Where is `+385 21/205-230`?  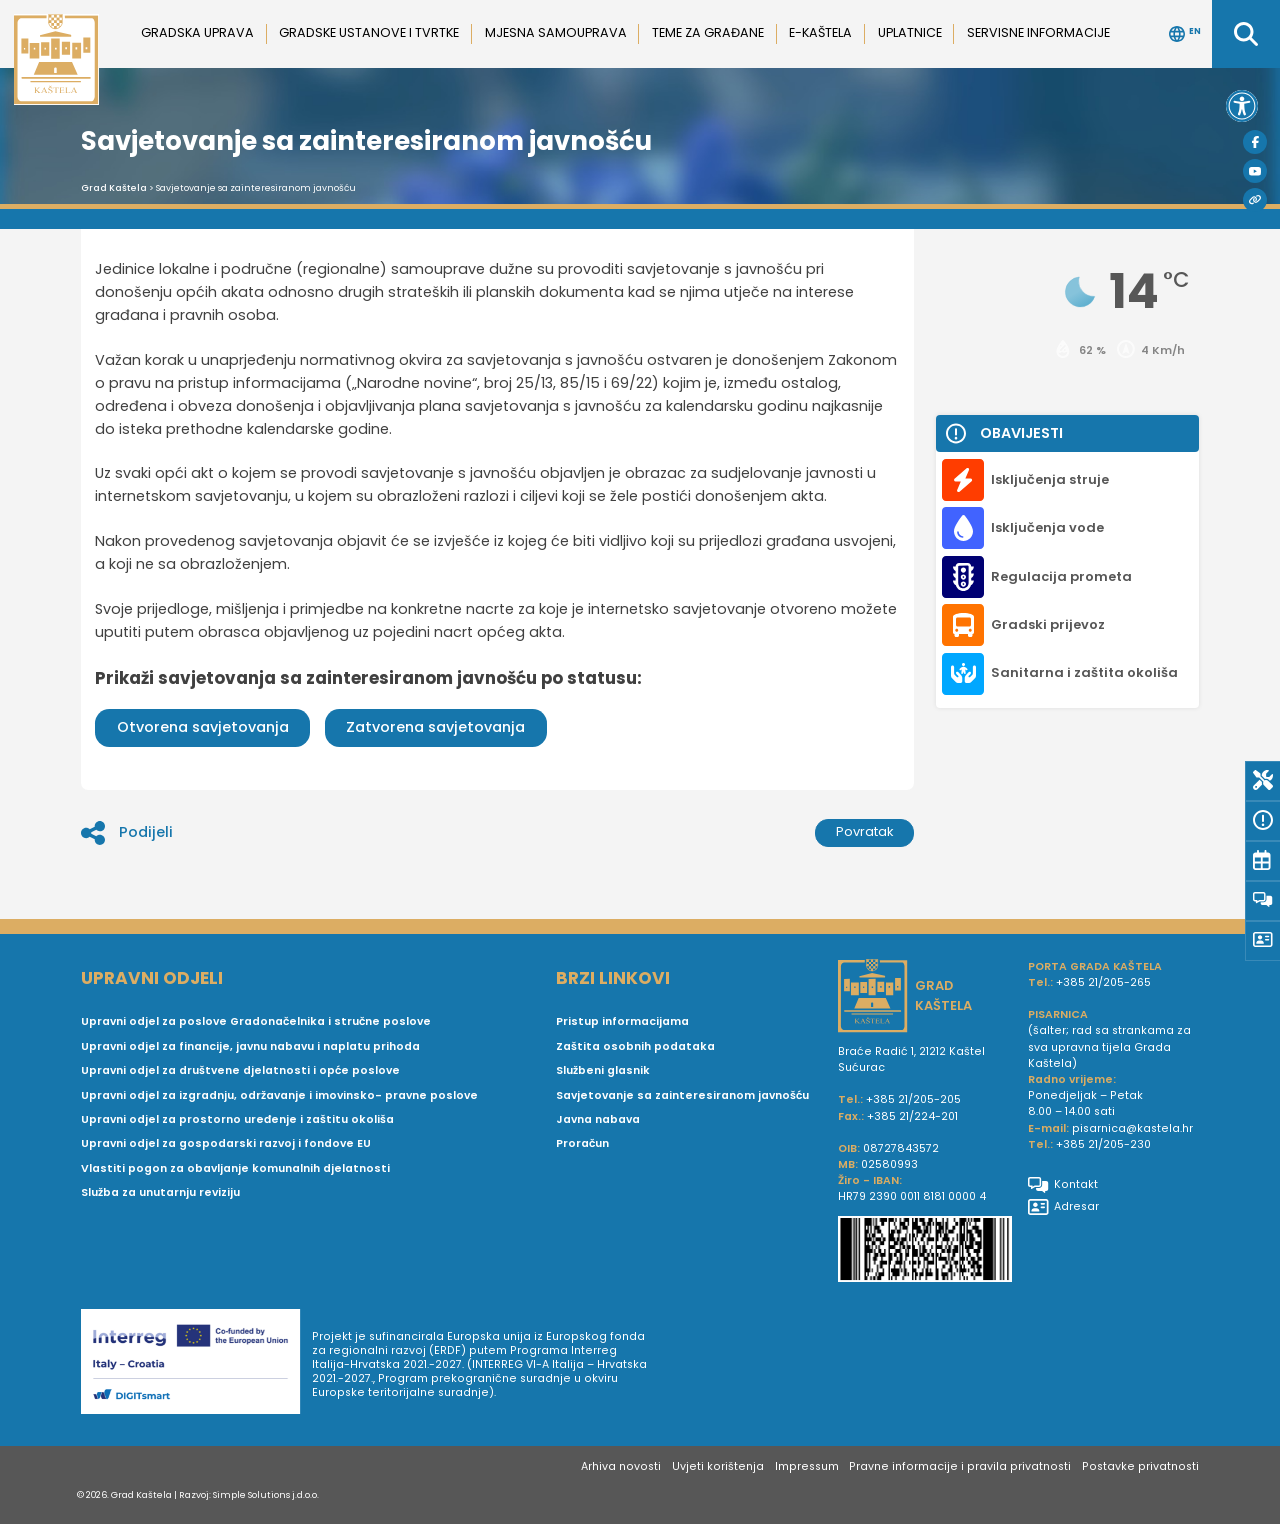
+385 21/205-230 is located at coordinates (1103, 1144).